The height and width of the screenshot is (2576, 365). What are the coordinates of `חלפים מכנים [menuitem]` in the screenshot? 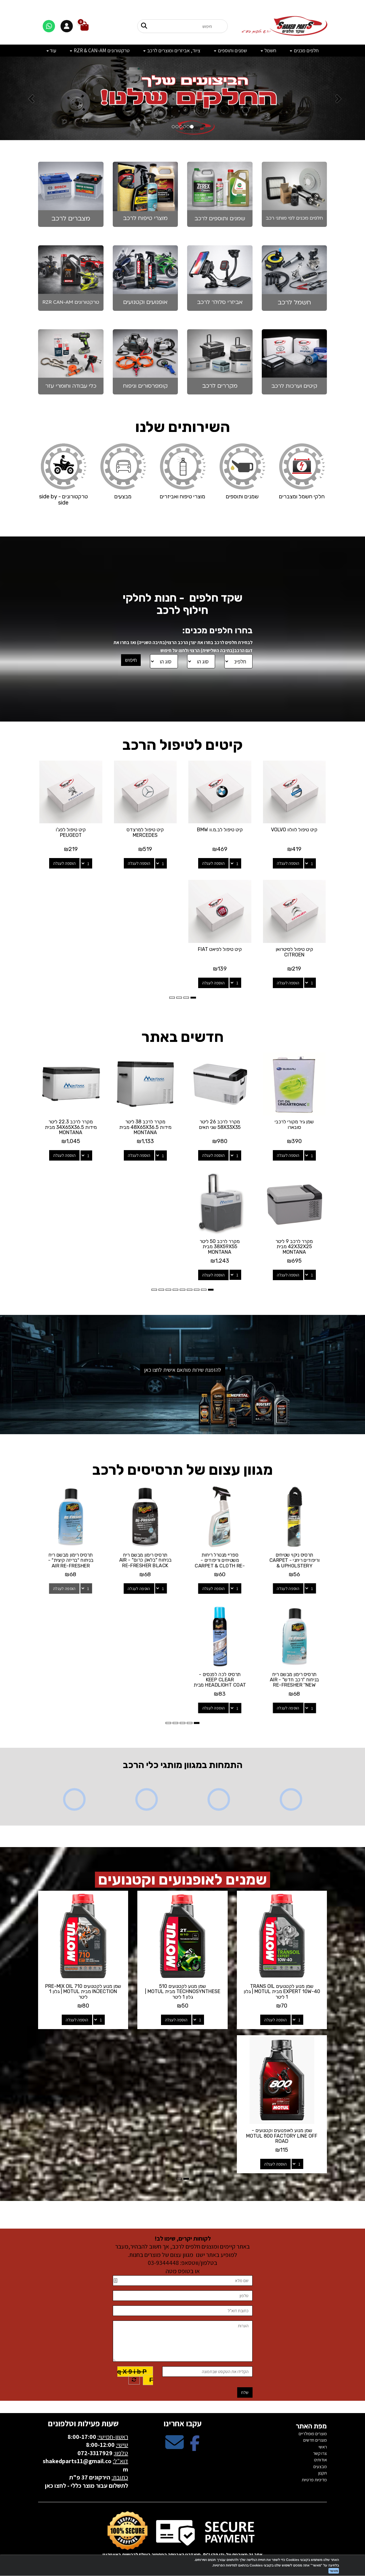 It's located at (304, 50).